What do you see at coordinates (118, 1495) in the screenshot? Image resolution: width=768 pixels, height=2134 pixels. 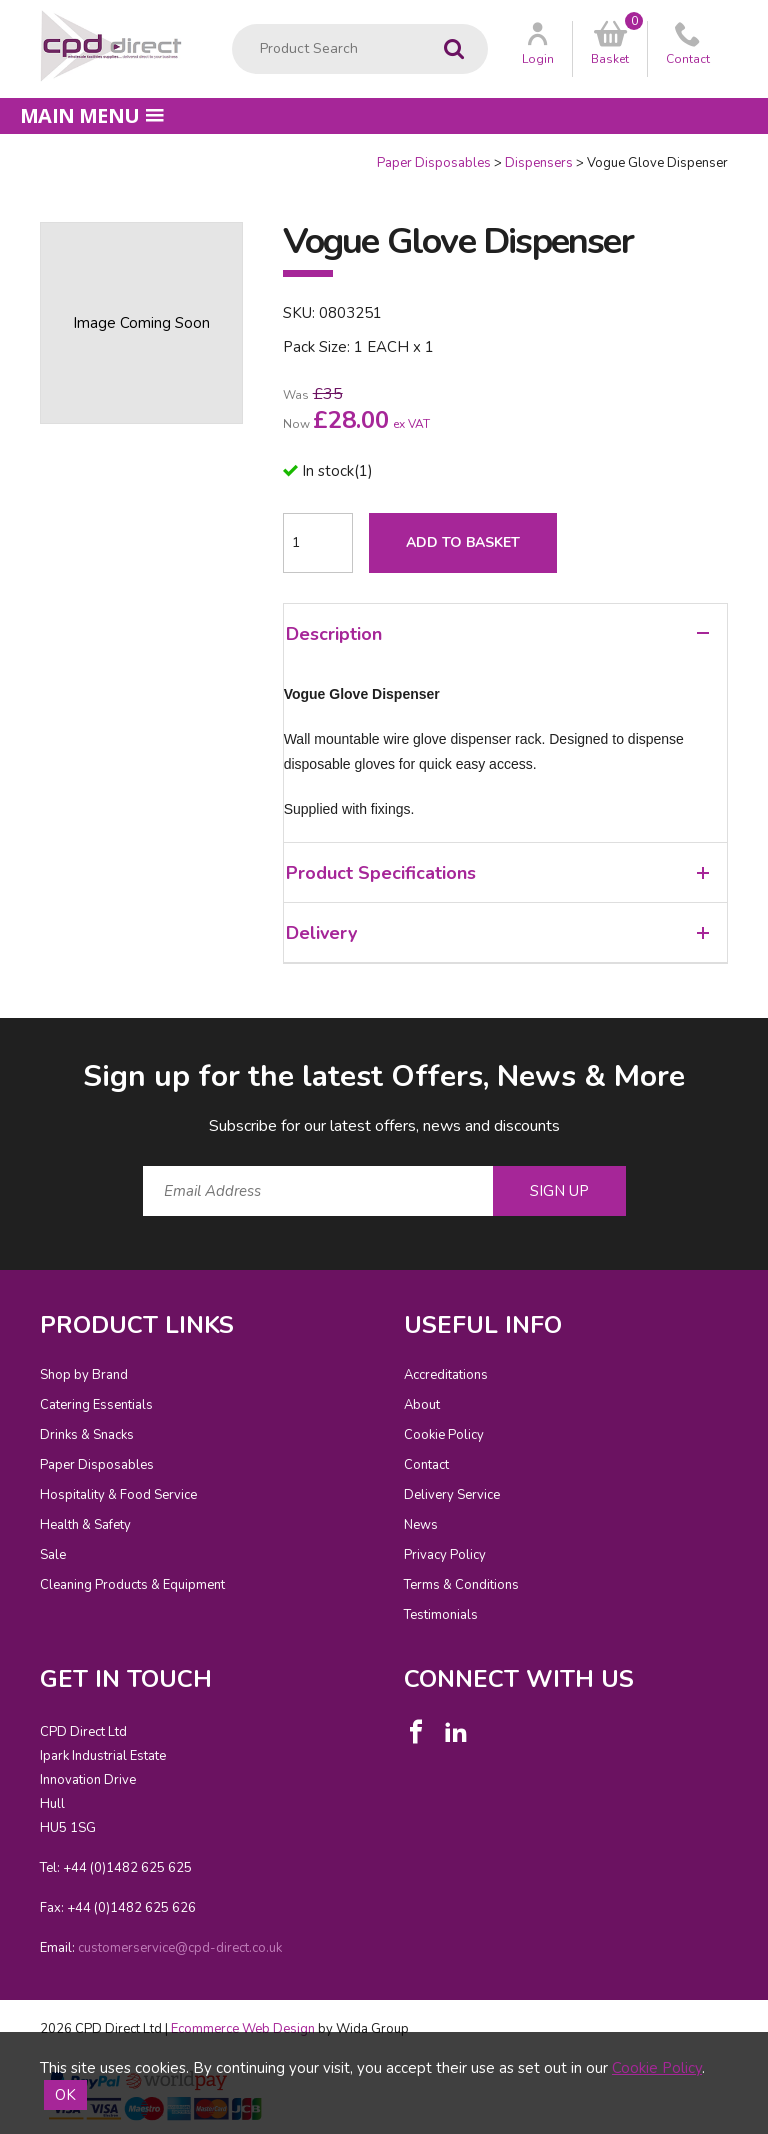 I see `Hospitality & Food Service` at bounding box center [118, 1495].